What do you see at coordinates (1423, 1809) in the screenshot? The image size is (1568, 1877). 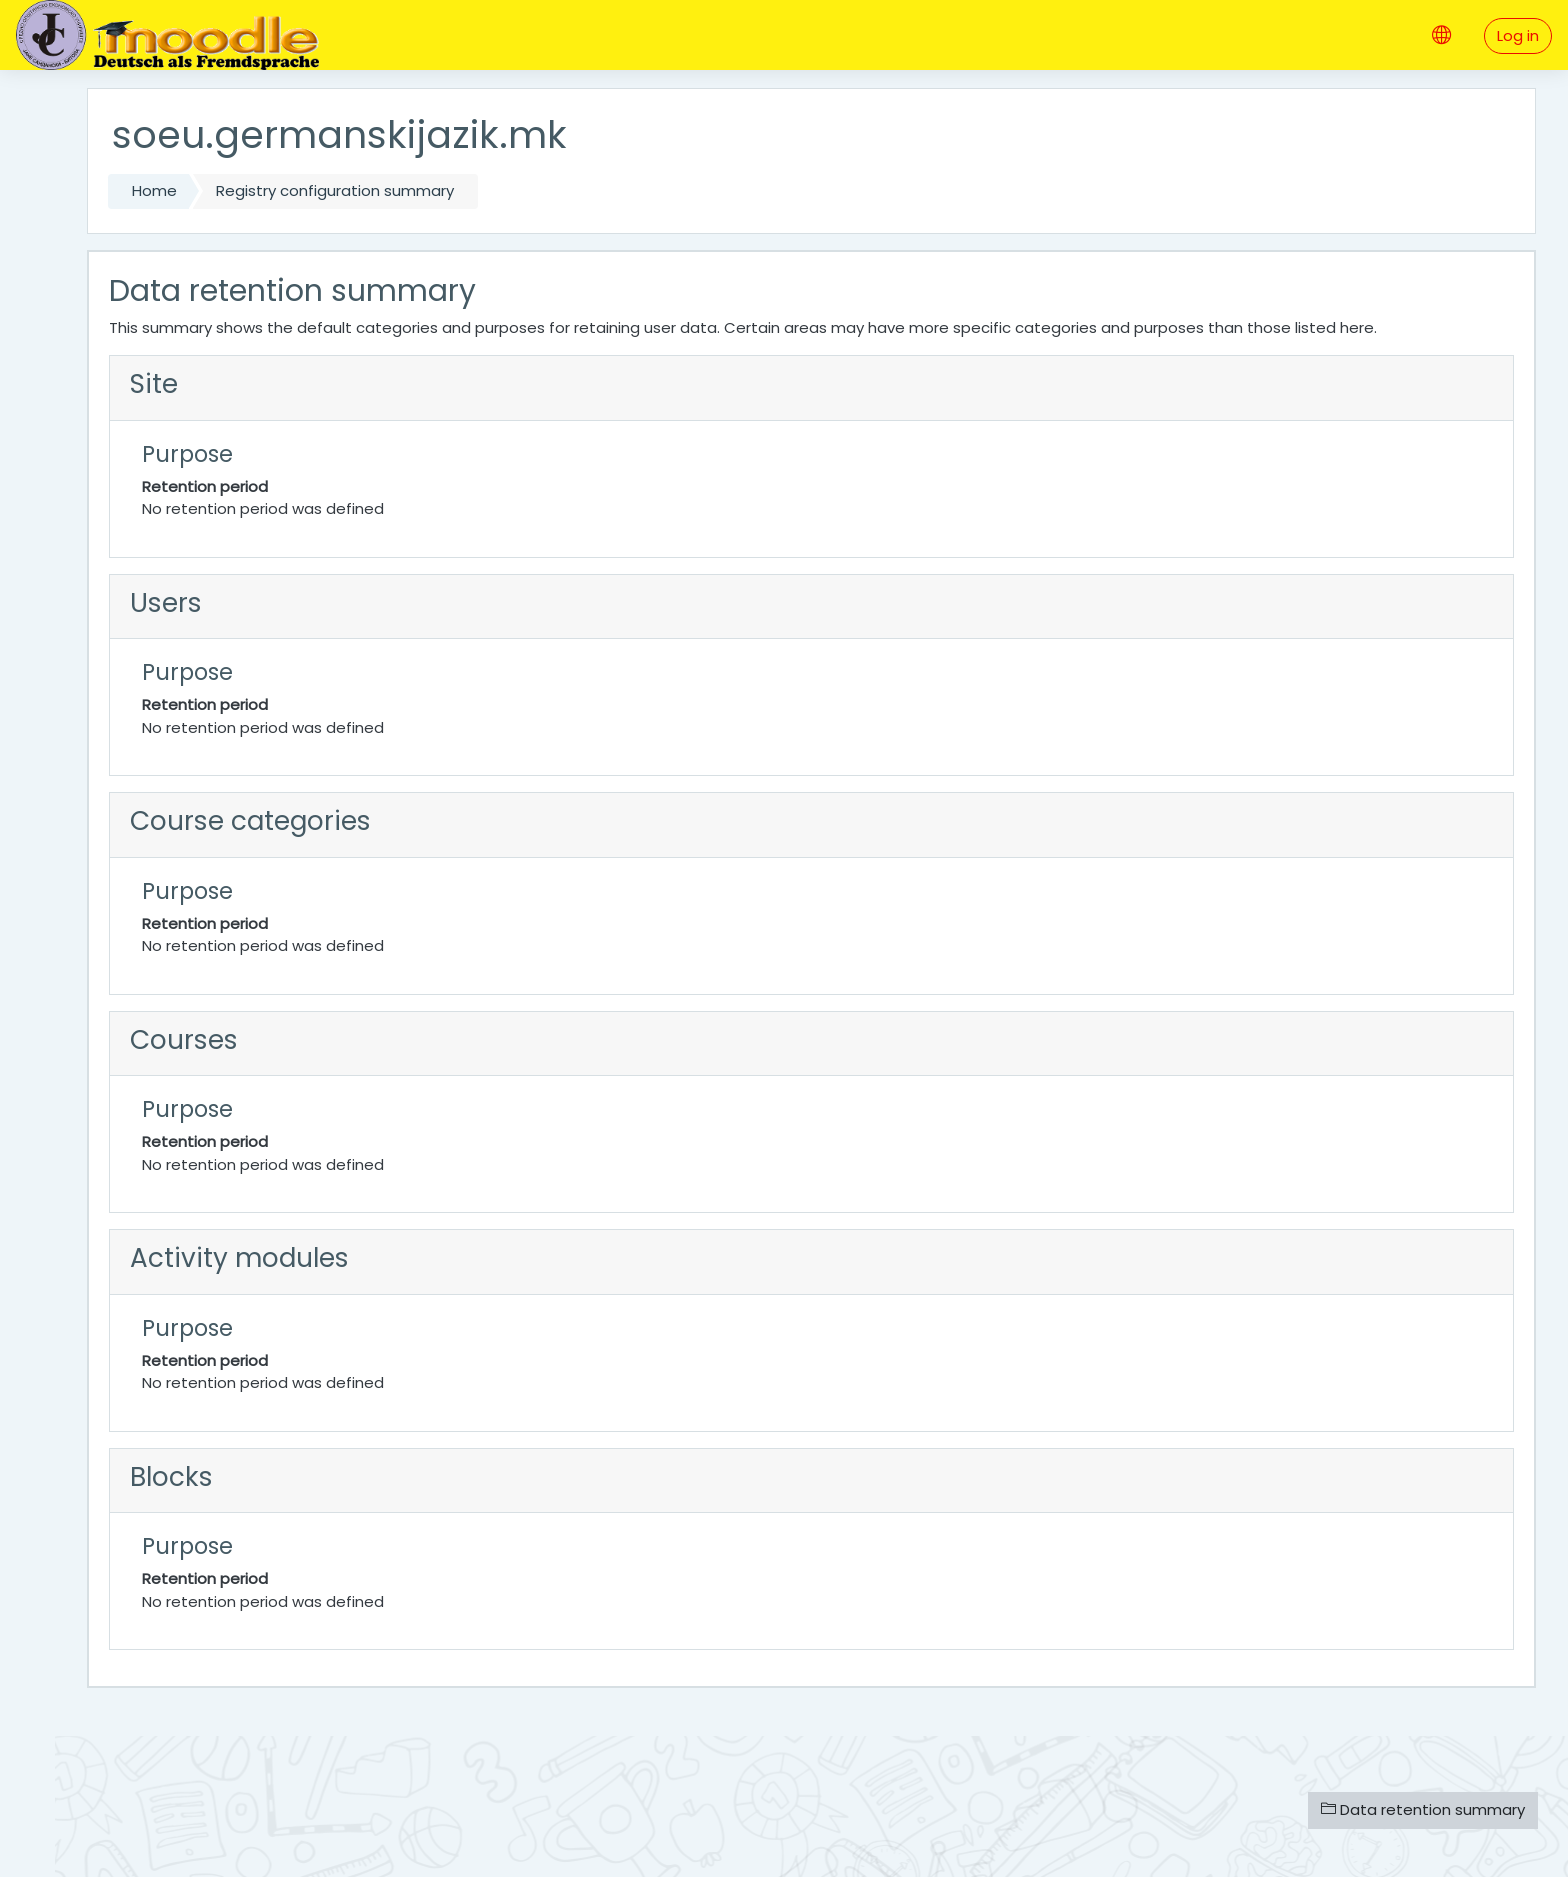 I see `Data retention summary` at bounding box center [1423, 1809].